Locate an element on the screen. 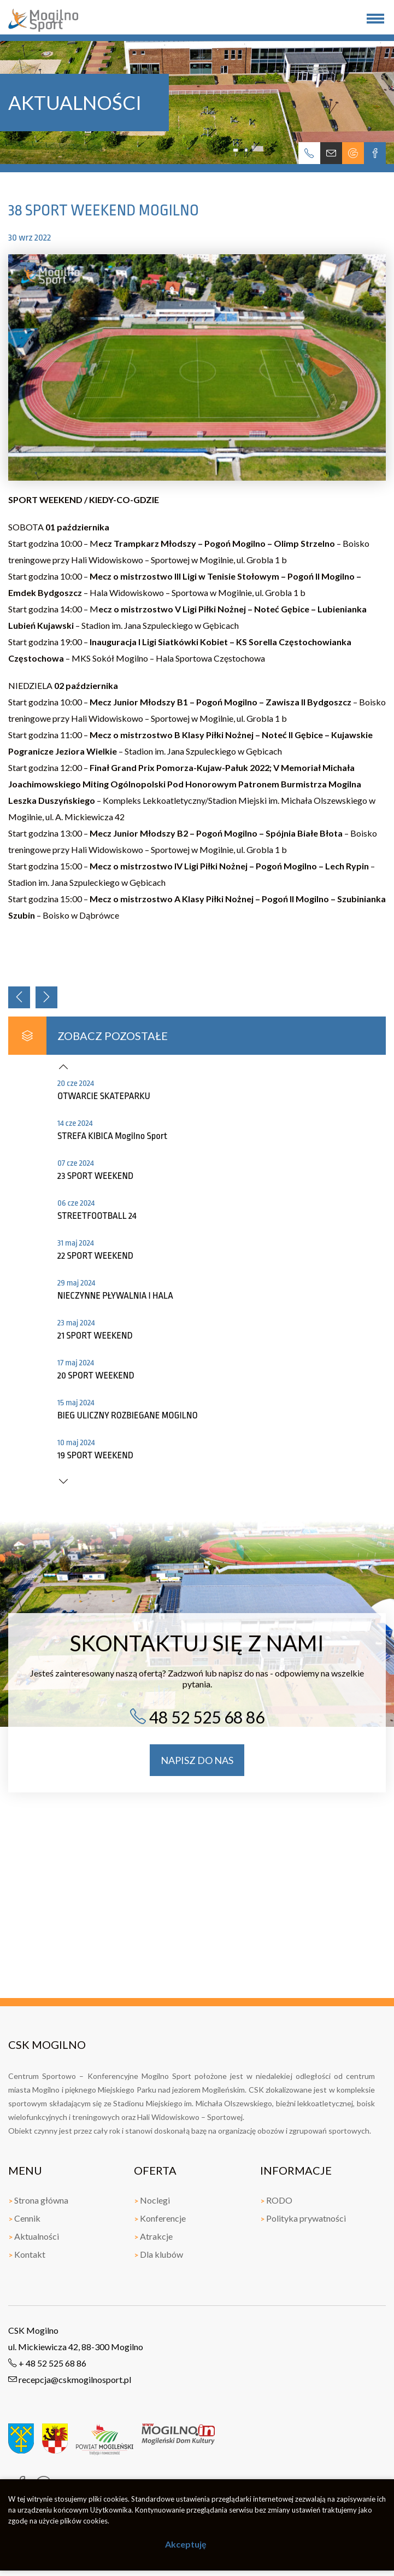 Image resolution: width=394 pixels, height=2576 pixels. Atrakcje is located at coordinates (153, 2236).